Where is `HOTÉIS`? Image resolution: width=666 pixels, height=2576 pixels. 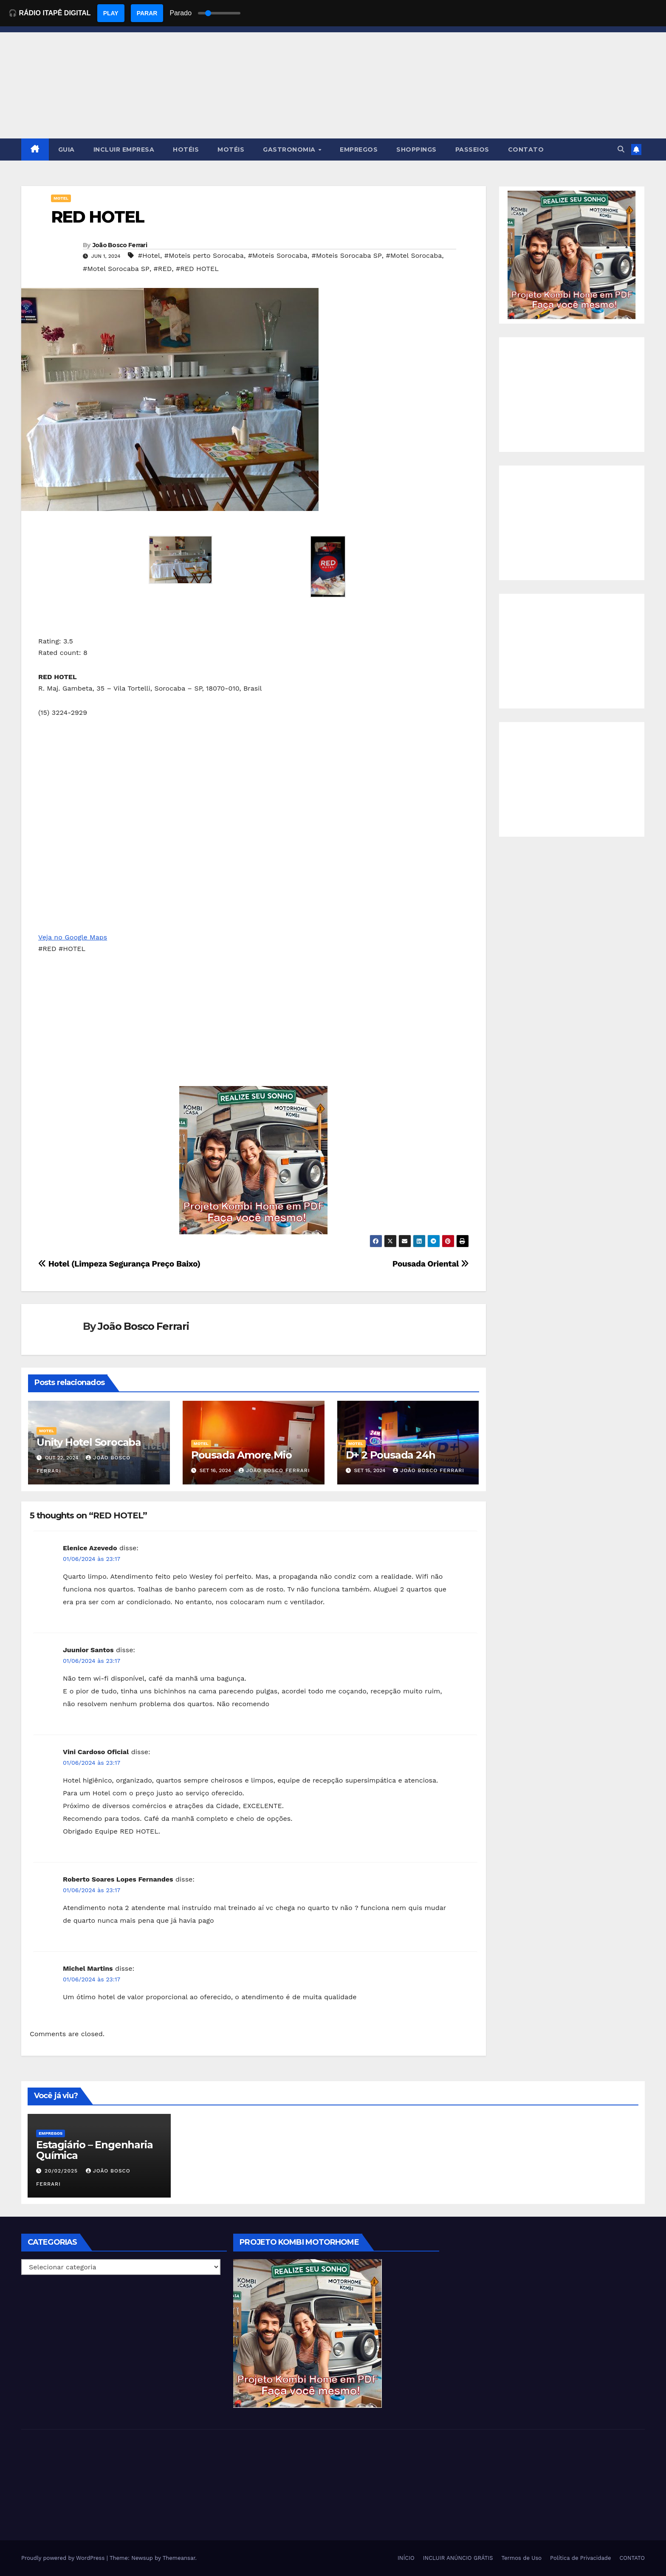 HOTÉIS is located at coordinates (186, 149).